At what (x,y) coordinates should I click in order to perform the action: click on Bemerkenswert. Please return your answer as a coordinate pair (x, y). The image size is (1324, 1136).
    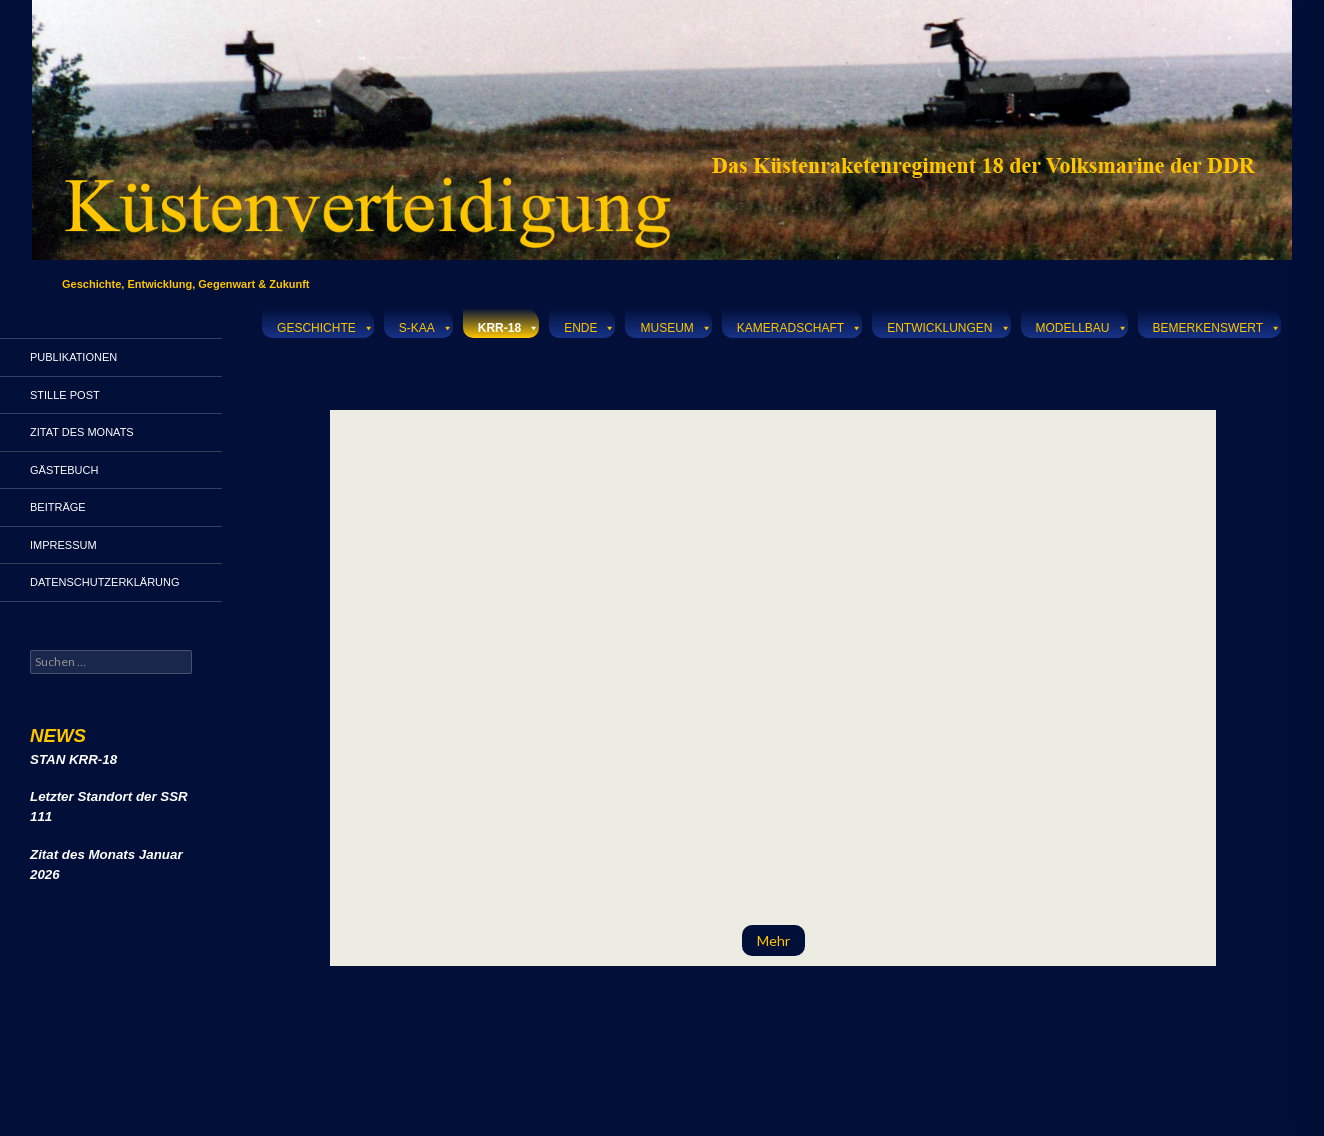
    Looking at the image, I should click on (1217, 325).